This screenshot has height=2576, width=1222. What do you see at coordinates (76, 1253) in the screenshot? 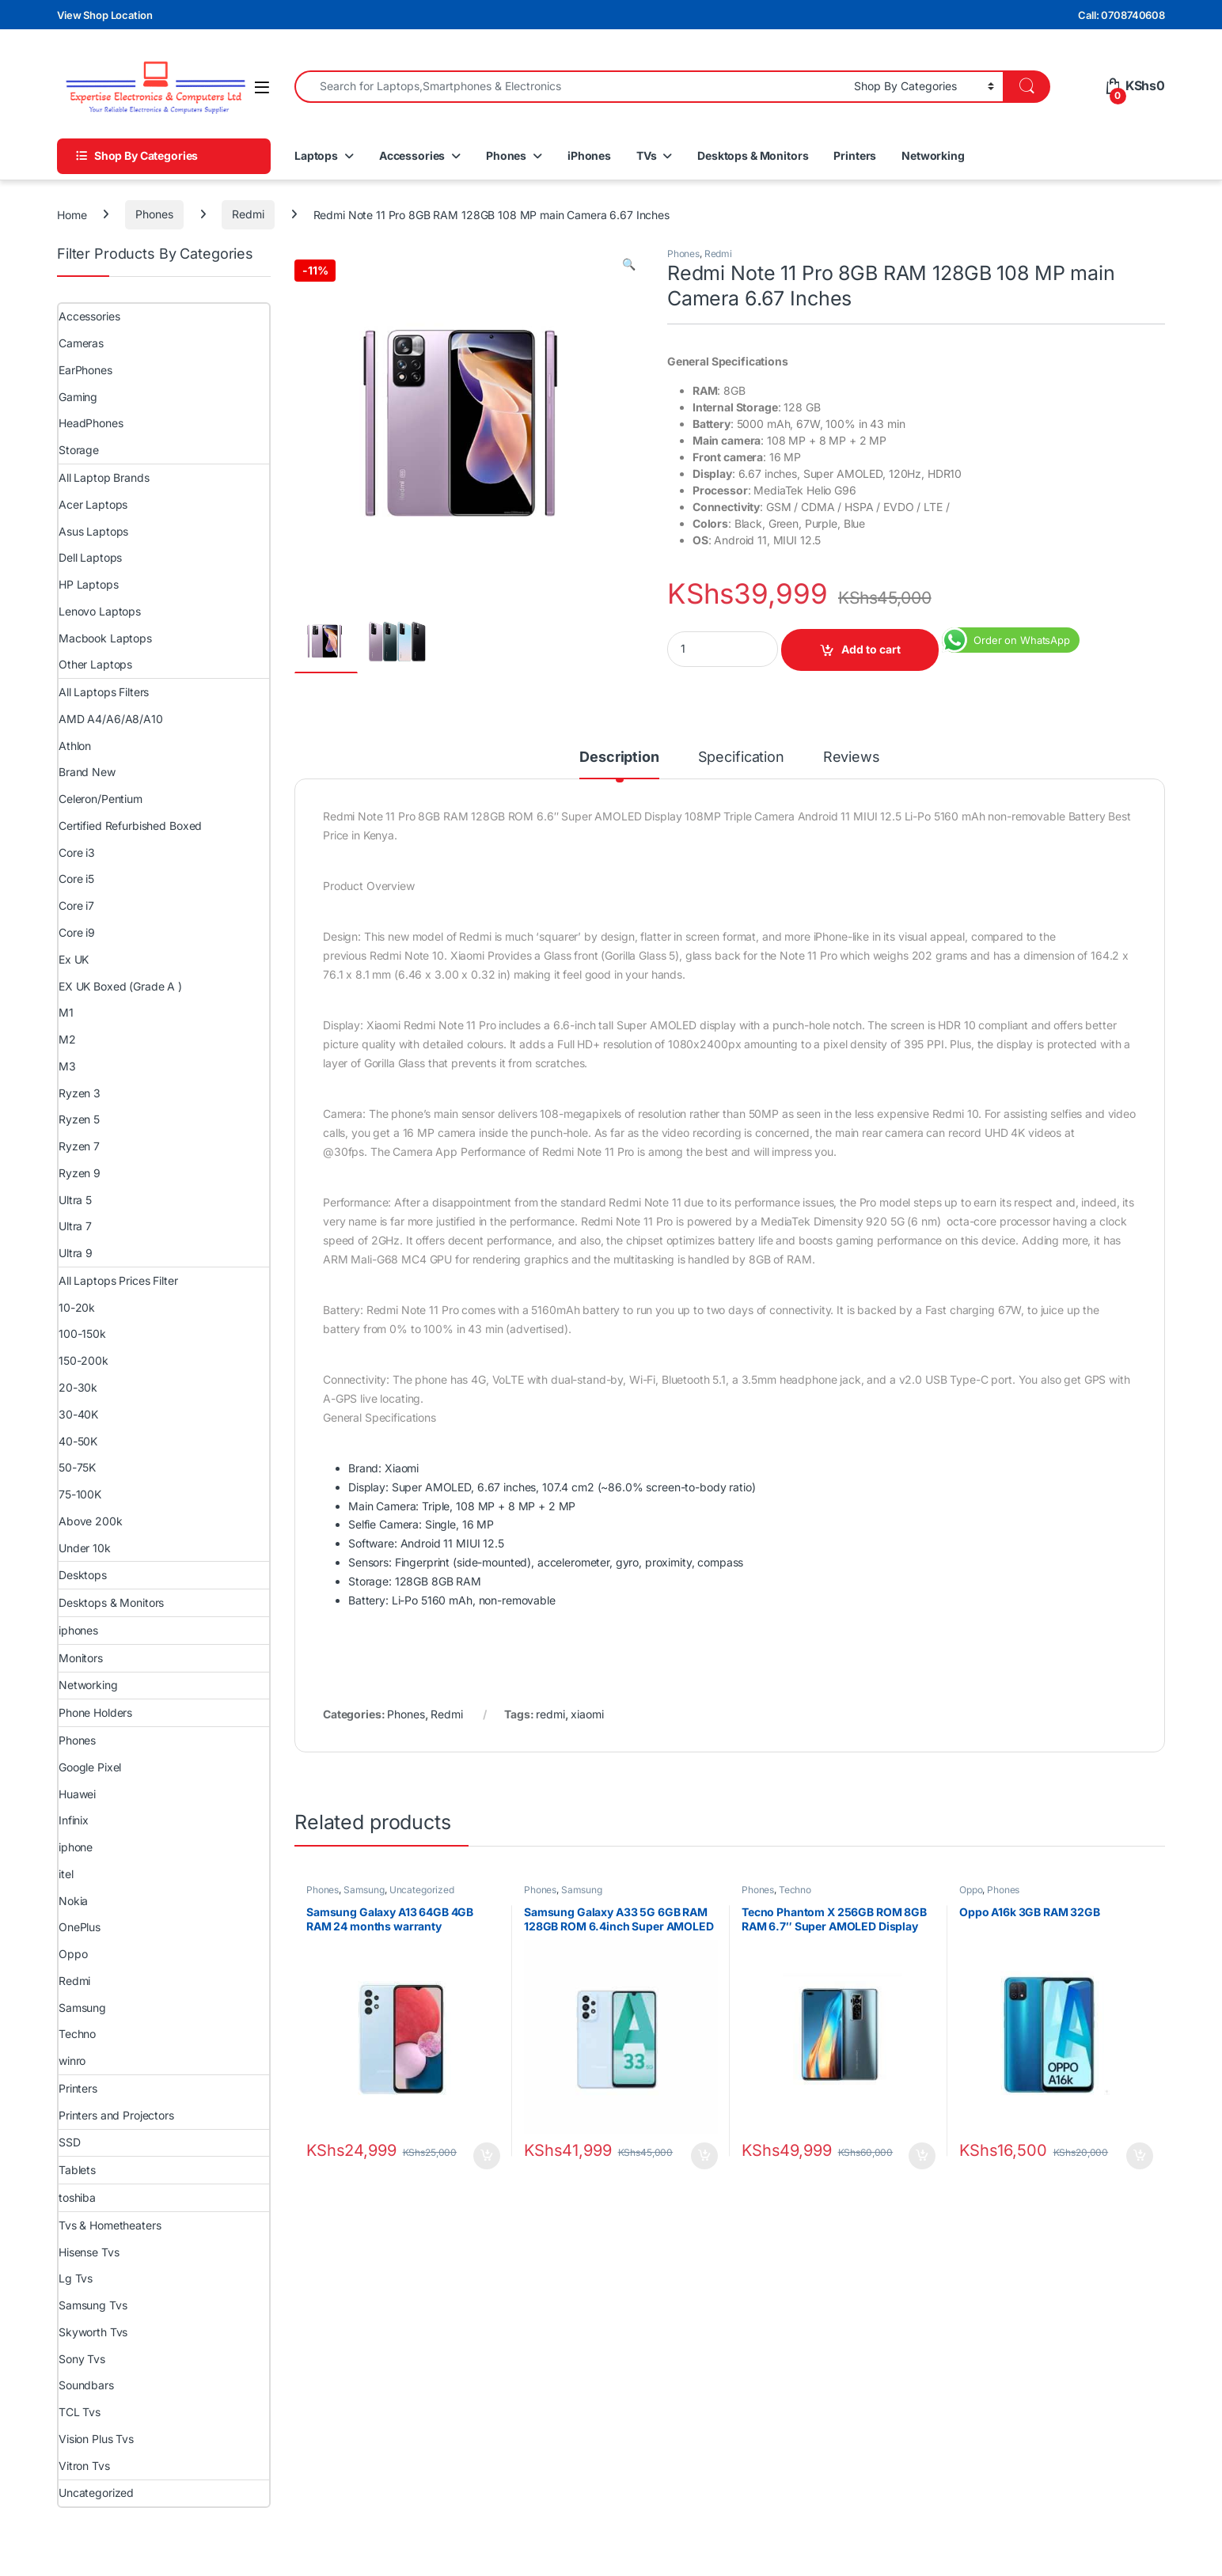
I see `Ultra 9` at bounding box center [76, 1253].